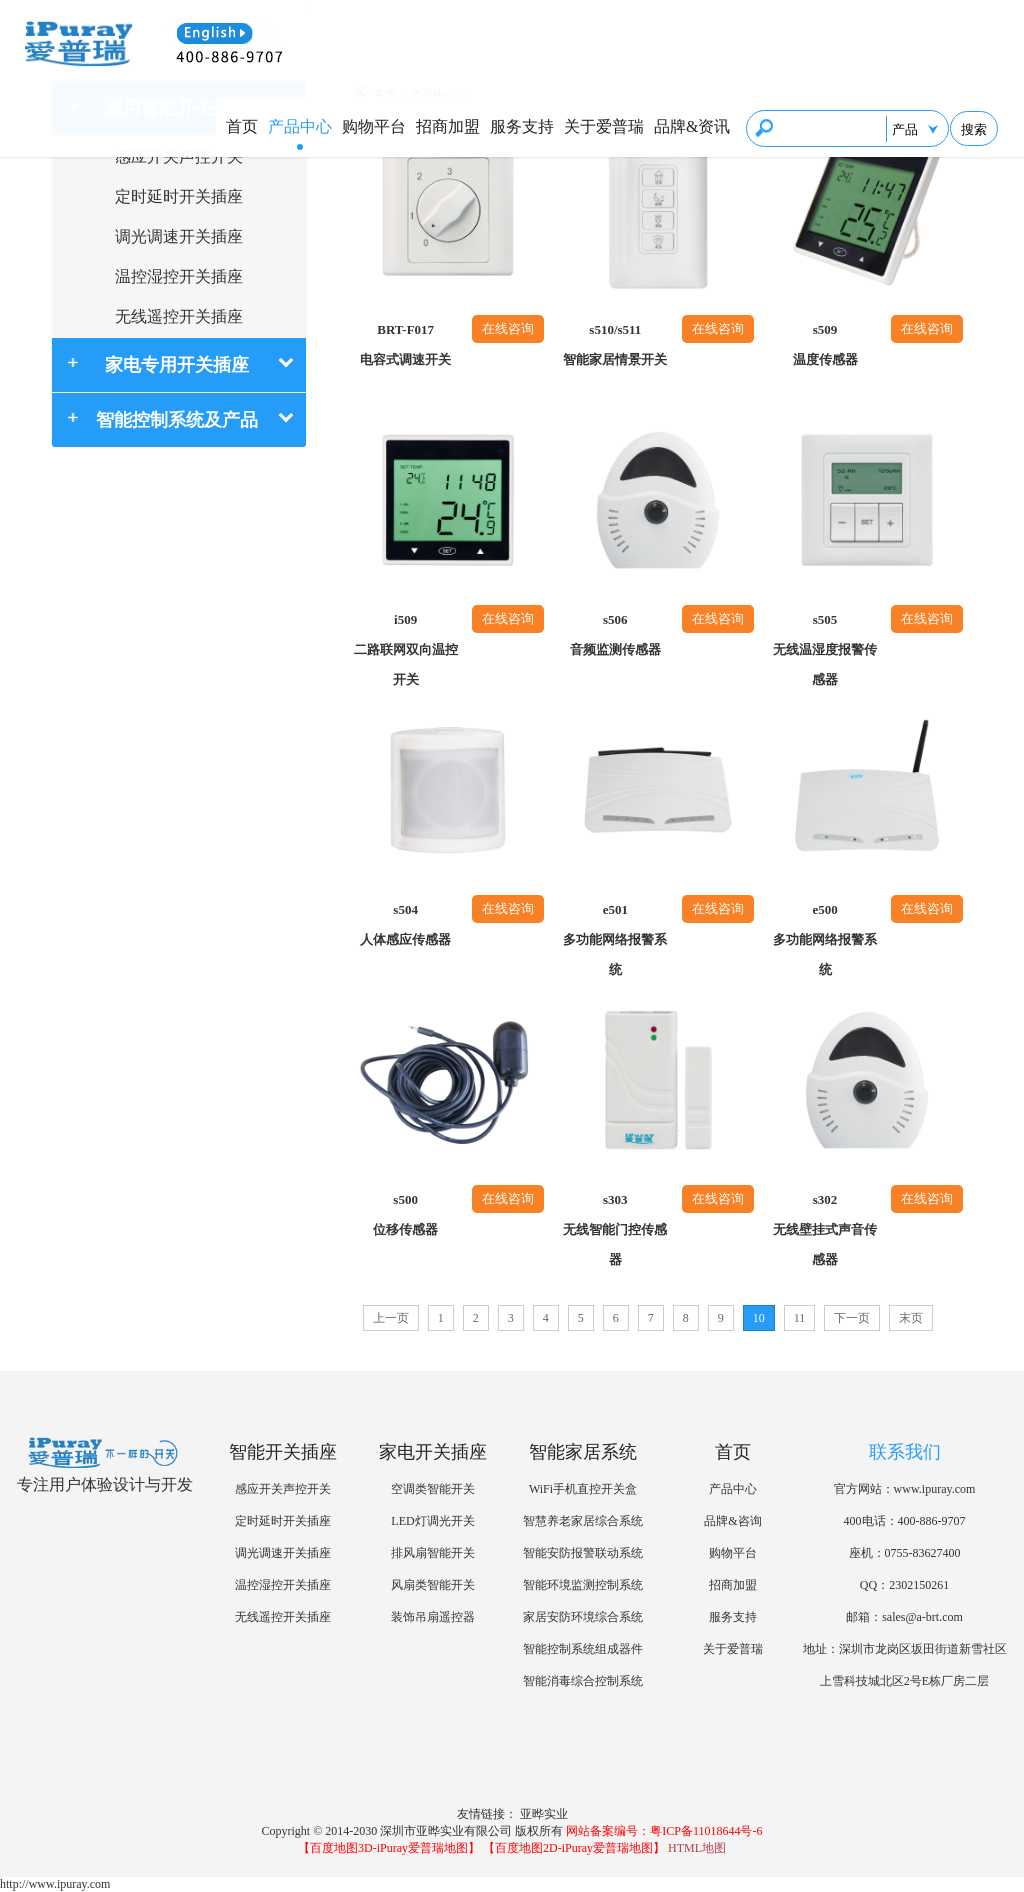 Image resolution: width=1024 pixels, height=1892 pixels. Describe the element at coordinates (522, 126) in the screenshot. I see `服务支持` at that location.